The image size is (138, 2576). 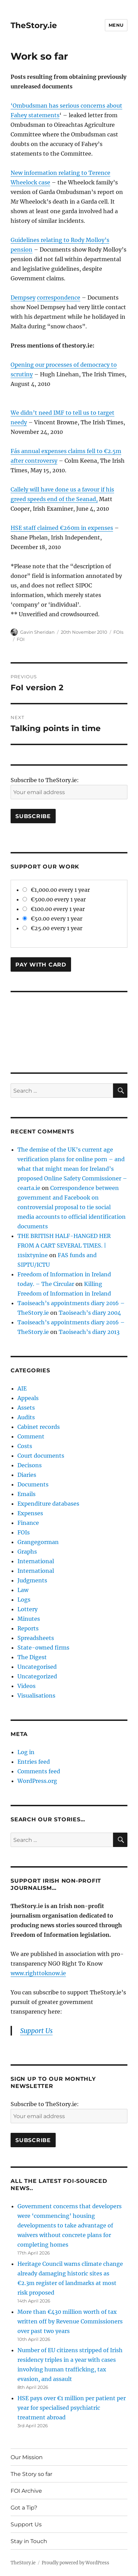 I want to click on Costs, so click(x=24, y=1446).